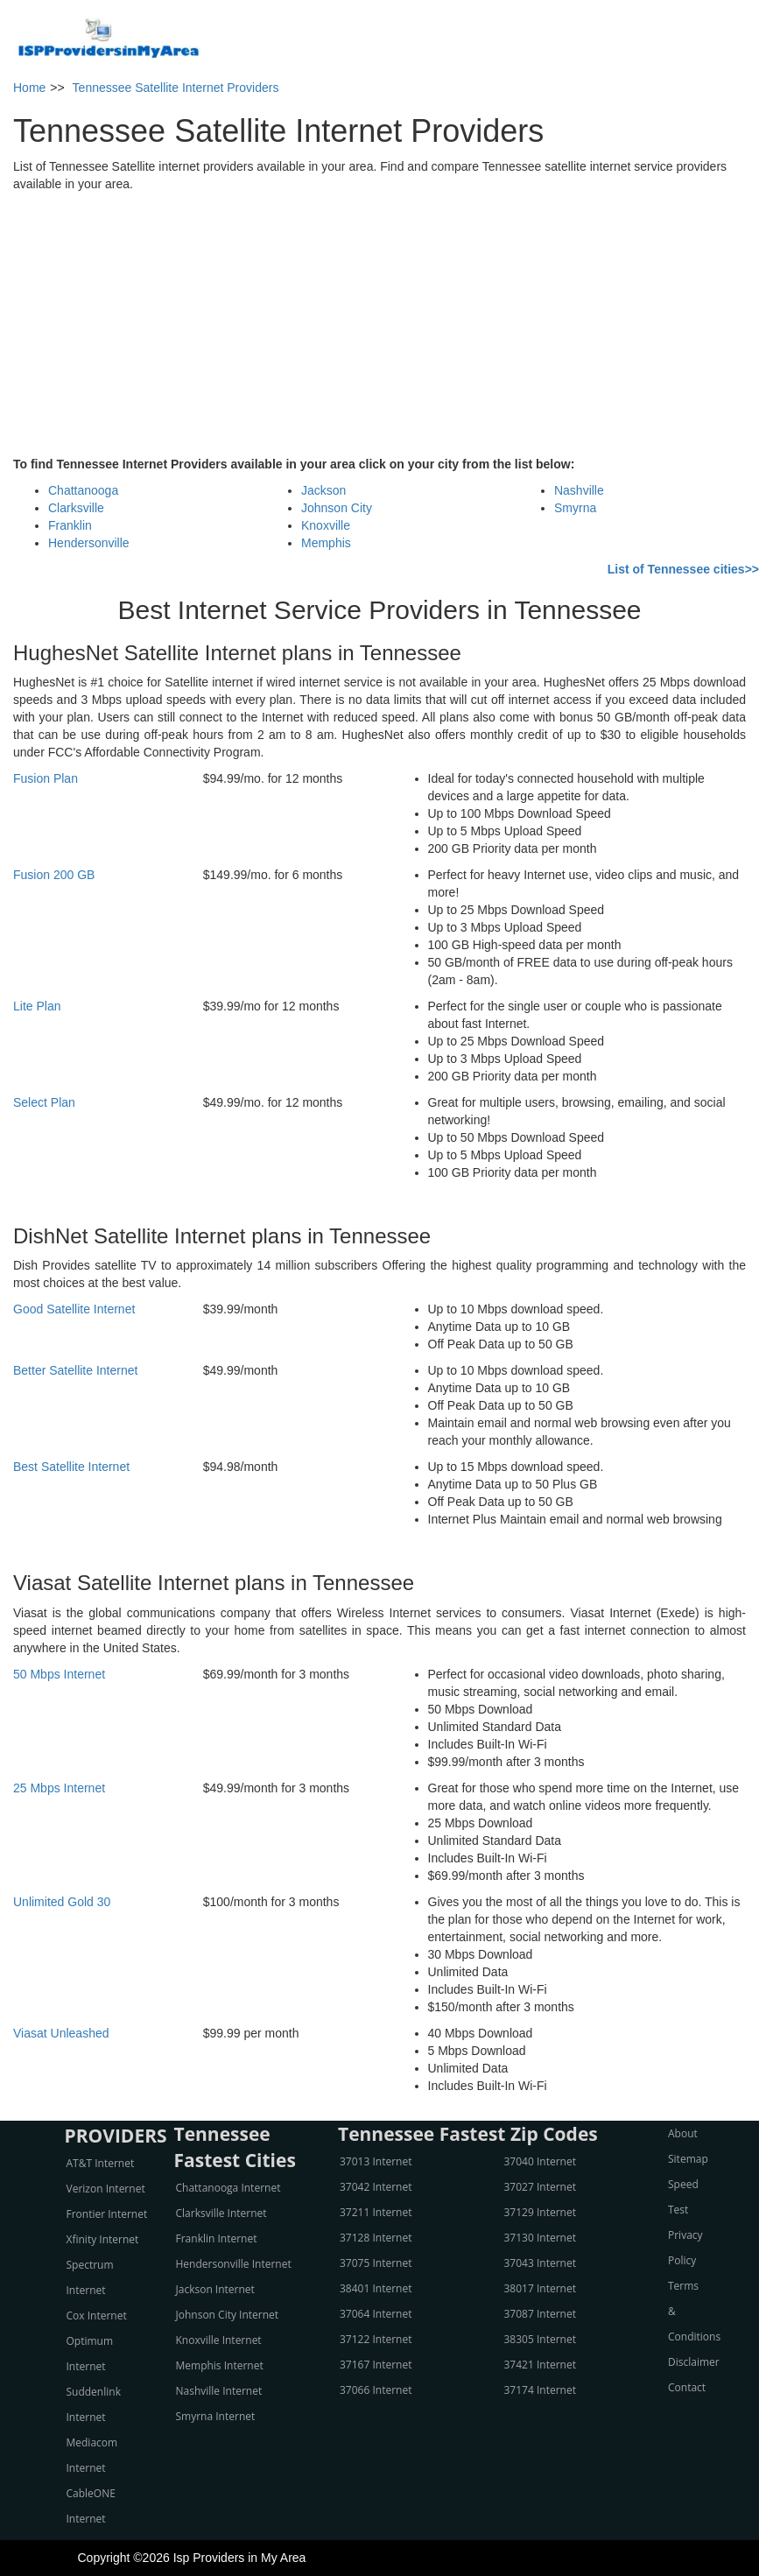 The width and height of the screenshot is (759, 2576). What do you see at coordinates (375, 2364) in the screenshot?
I see `37167 Internet` at bounding box center [375, 2364].